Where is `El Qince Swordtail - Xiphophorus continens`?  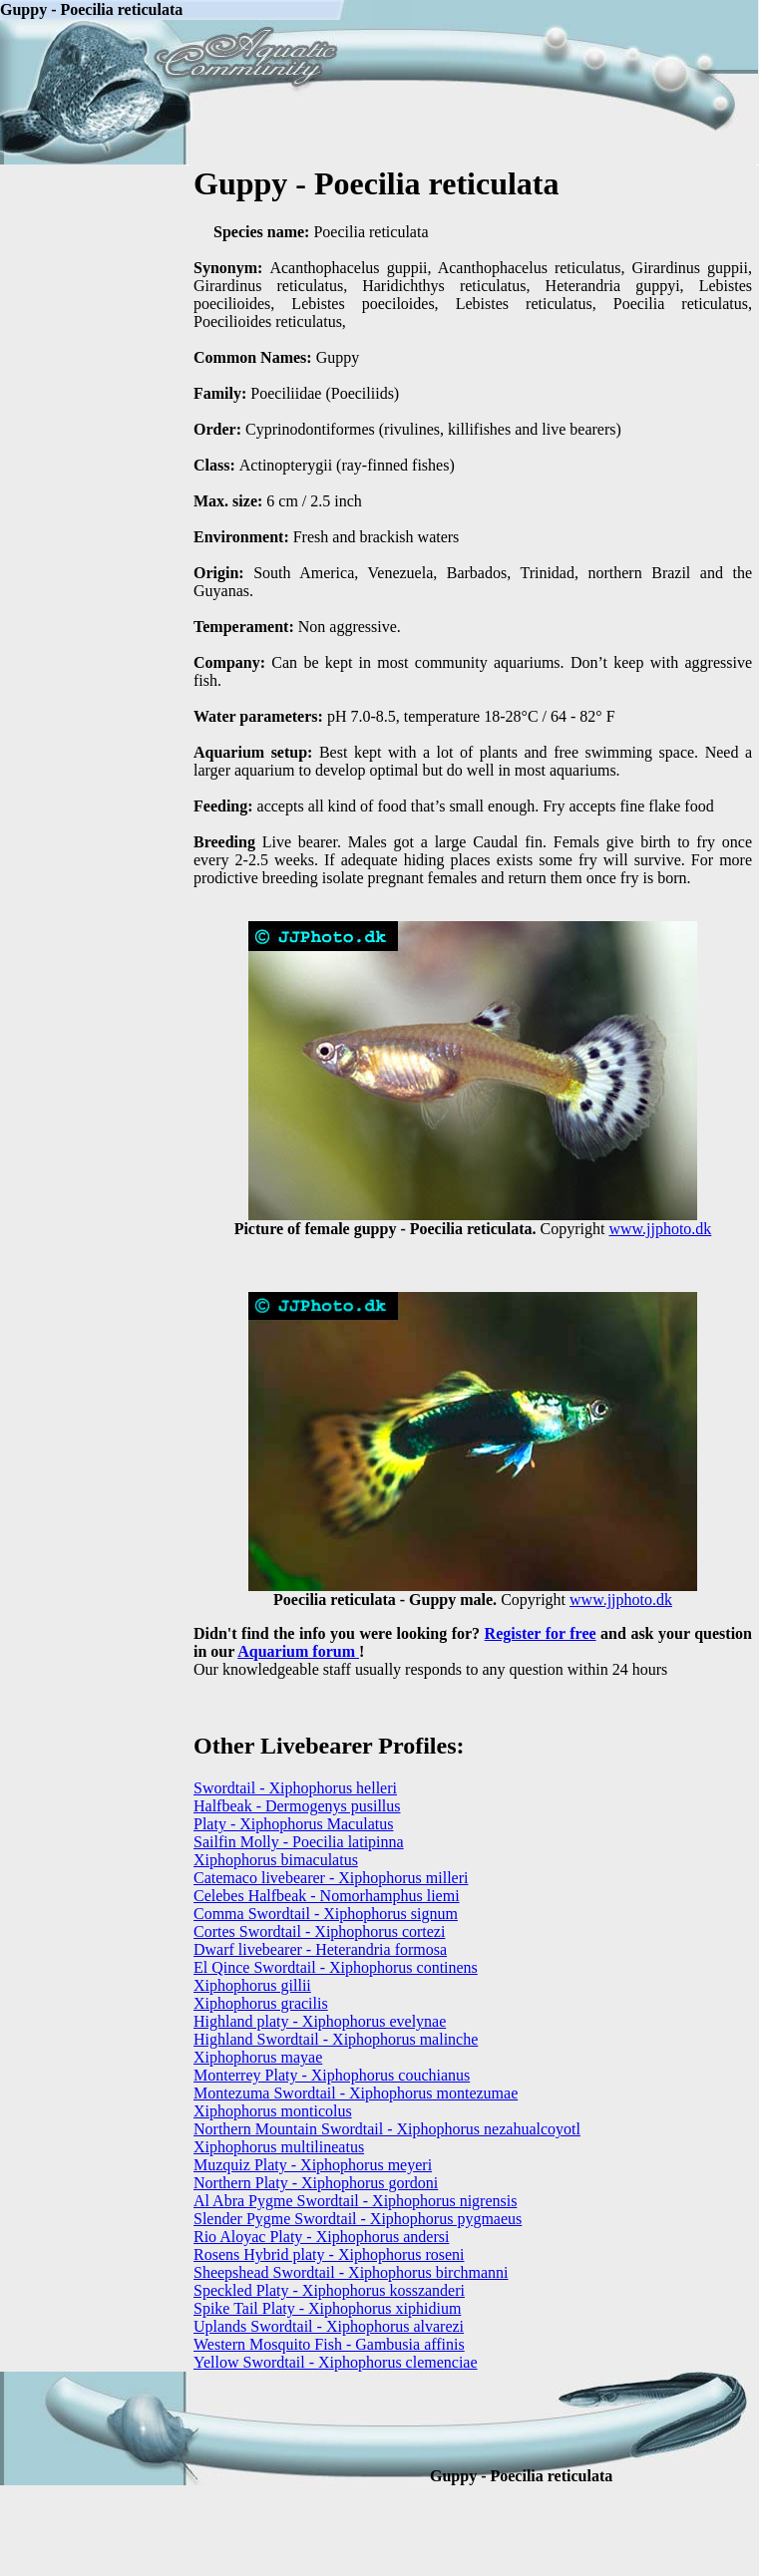 El Qince Swordtail - Xiphophorus continens is located at coordinates (335, 1967).